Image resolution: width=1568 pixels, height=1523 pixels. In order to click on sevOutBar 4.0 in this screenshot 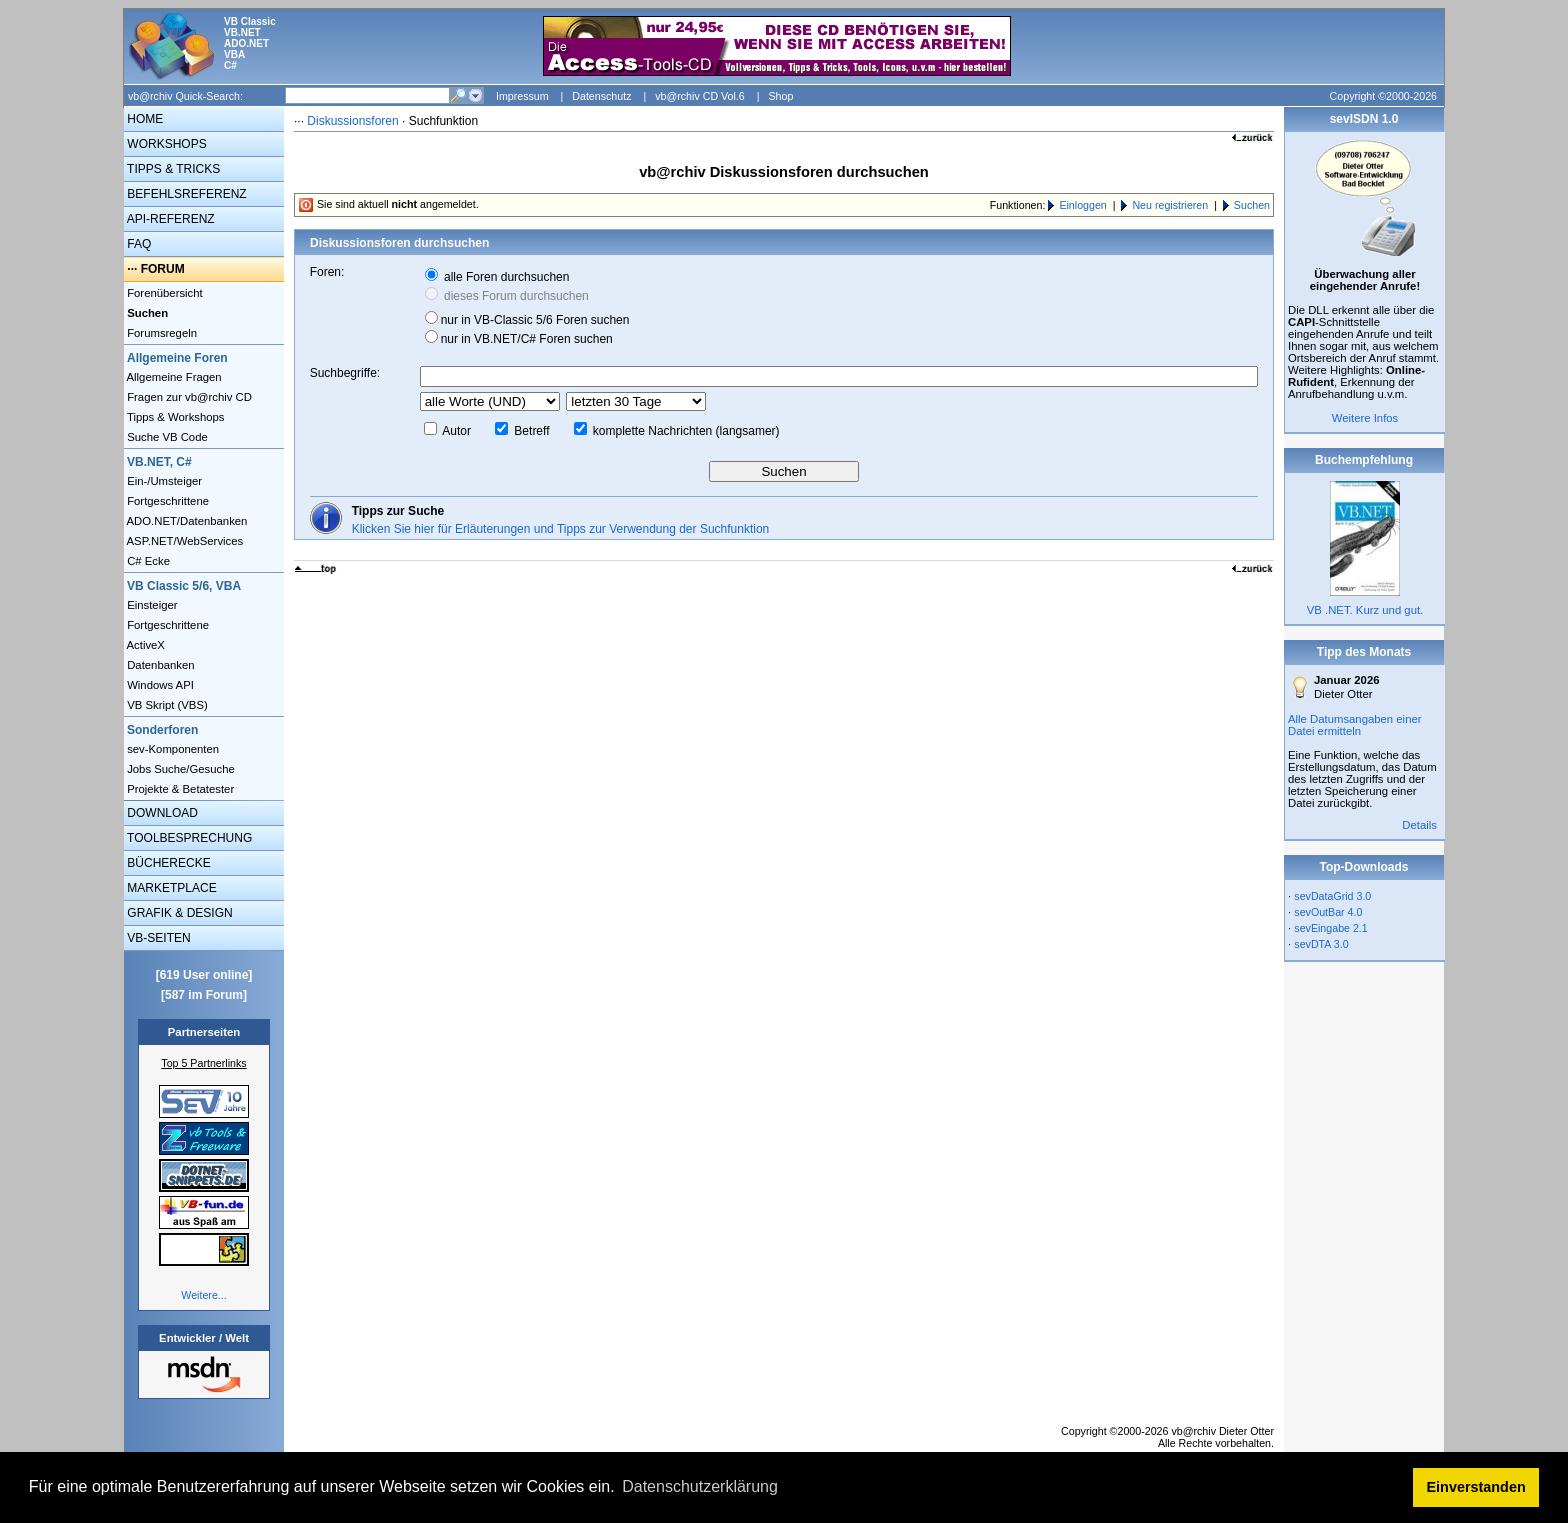, I will do `click(1328, 912)`.